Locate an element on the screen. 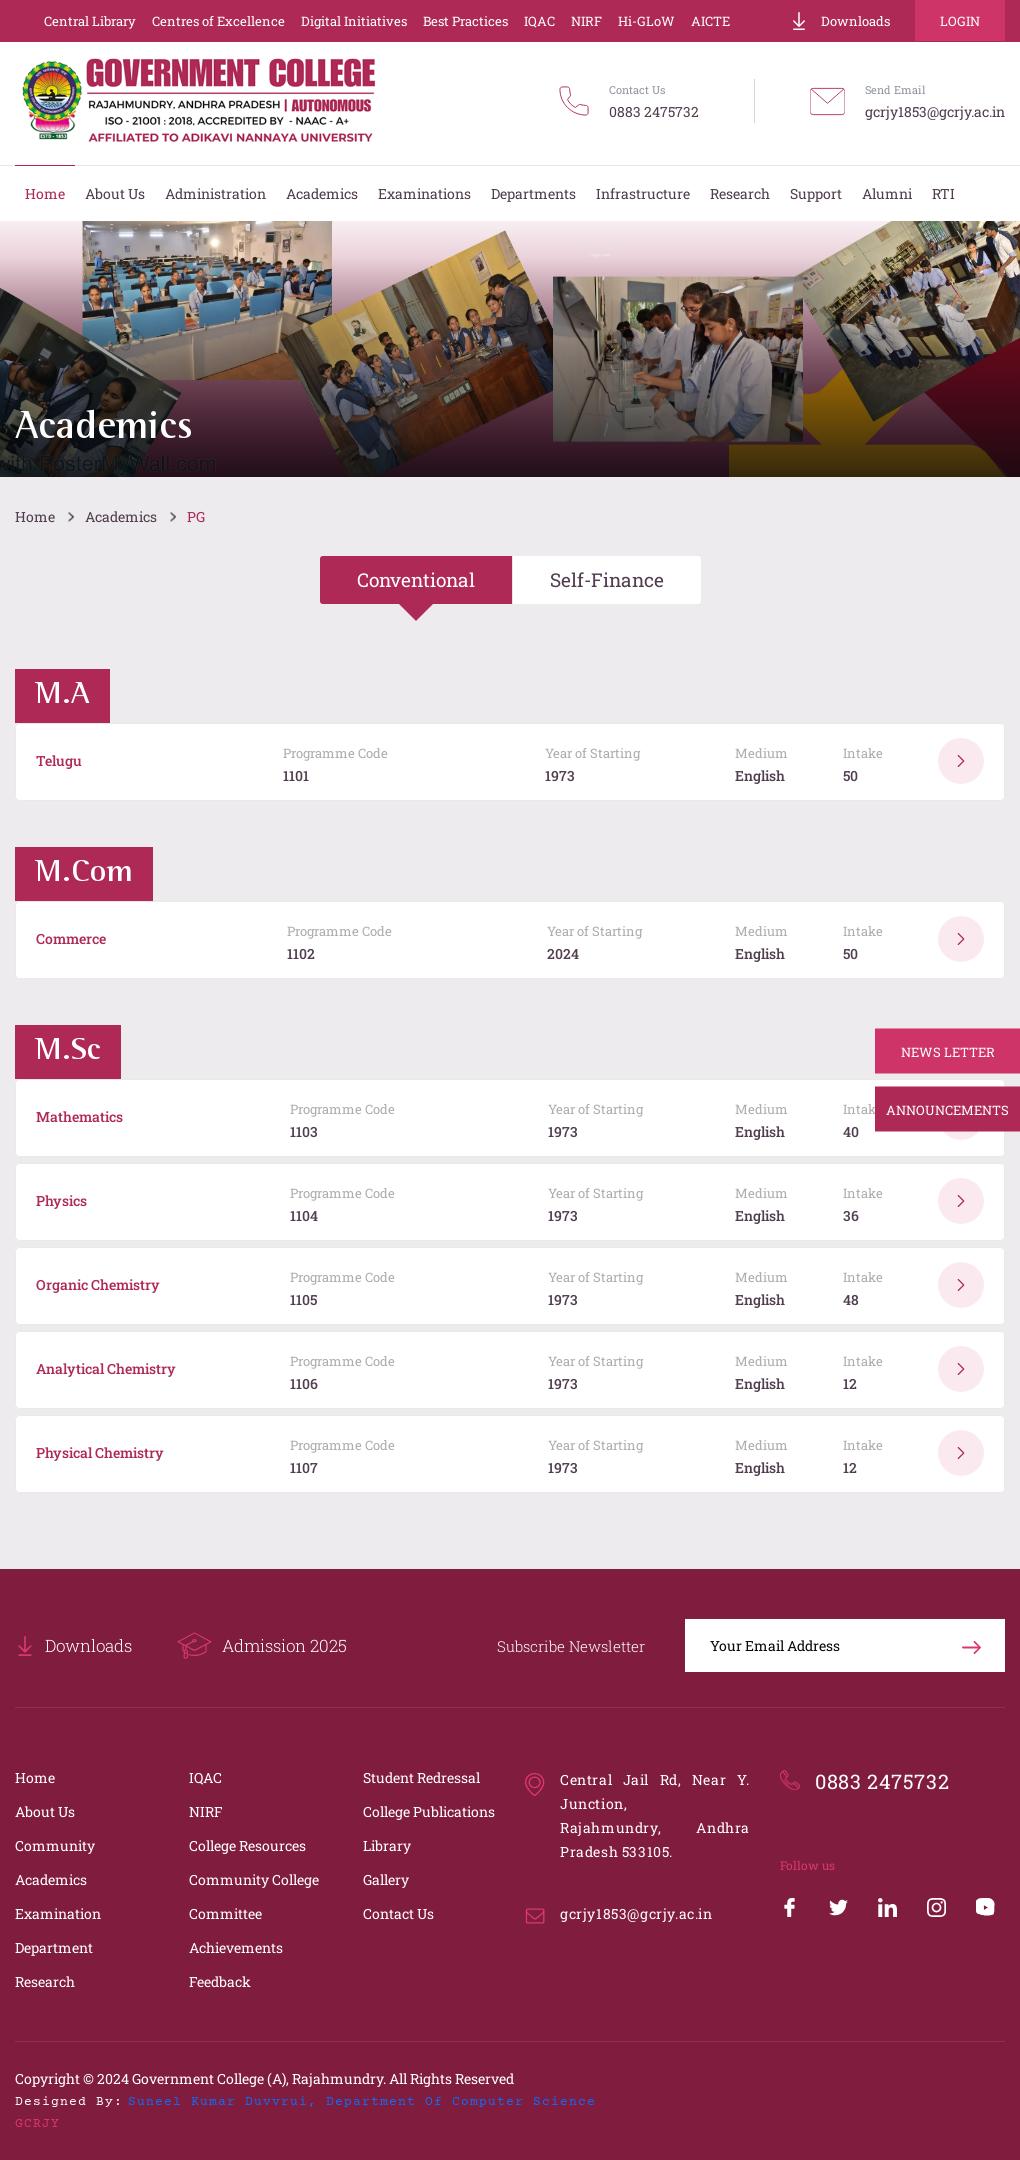 The width and height of the screenshot is (1020, 2160). Digital Initiatives is located at coordinates (354, 21).